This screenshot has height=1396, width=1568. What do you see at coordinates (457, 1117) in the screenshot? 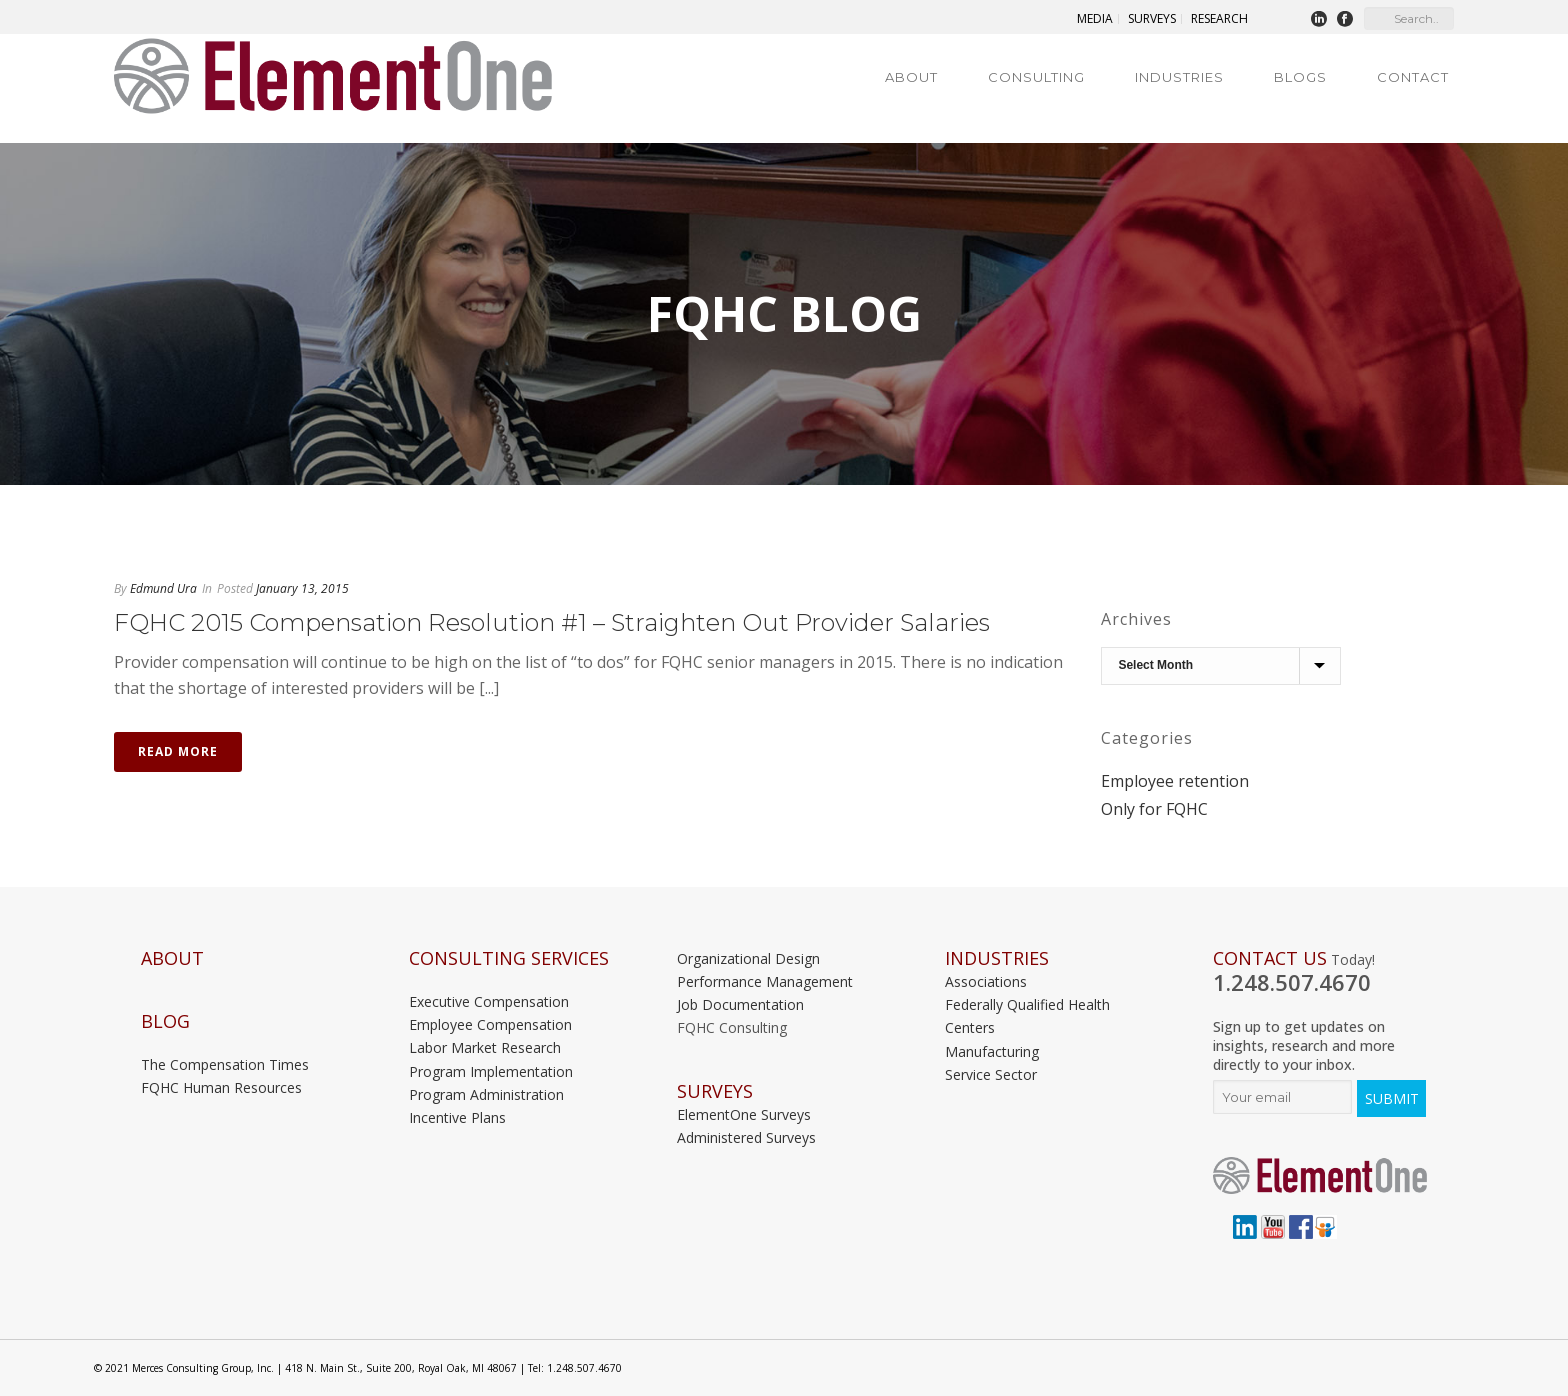
I see `Incentive Plans` at bounding box center [457, 1117].